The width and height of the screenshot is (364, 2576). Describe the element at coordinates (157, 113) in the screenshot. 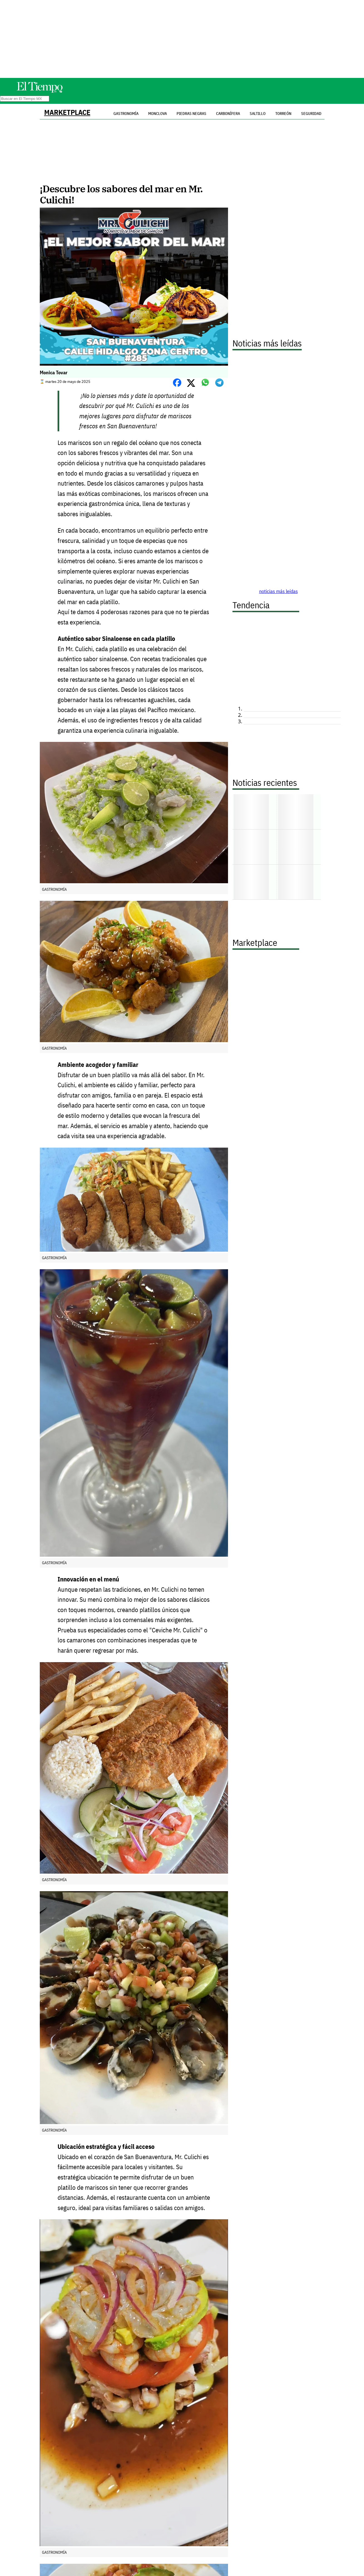

I see `Monclova` at that location.